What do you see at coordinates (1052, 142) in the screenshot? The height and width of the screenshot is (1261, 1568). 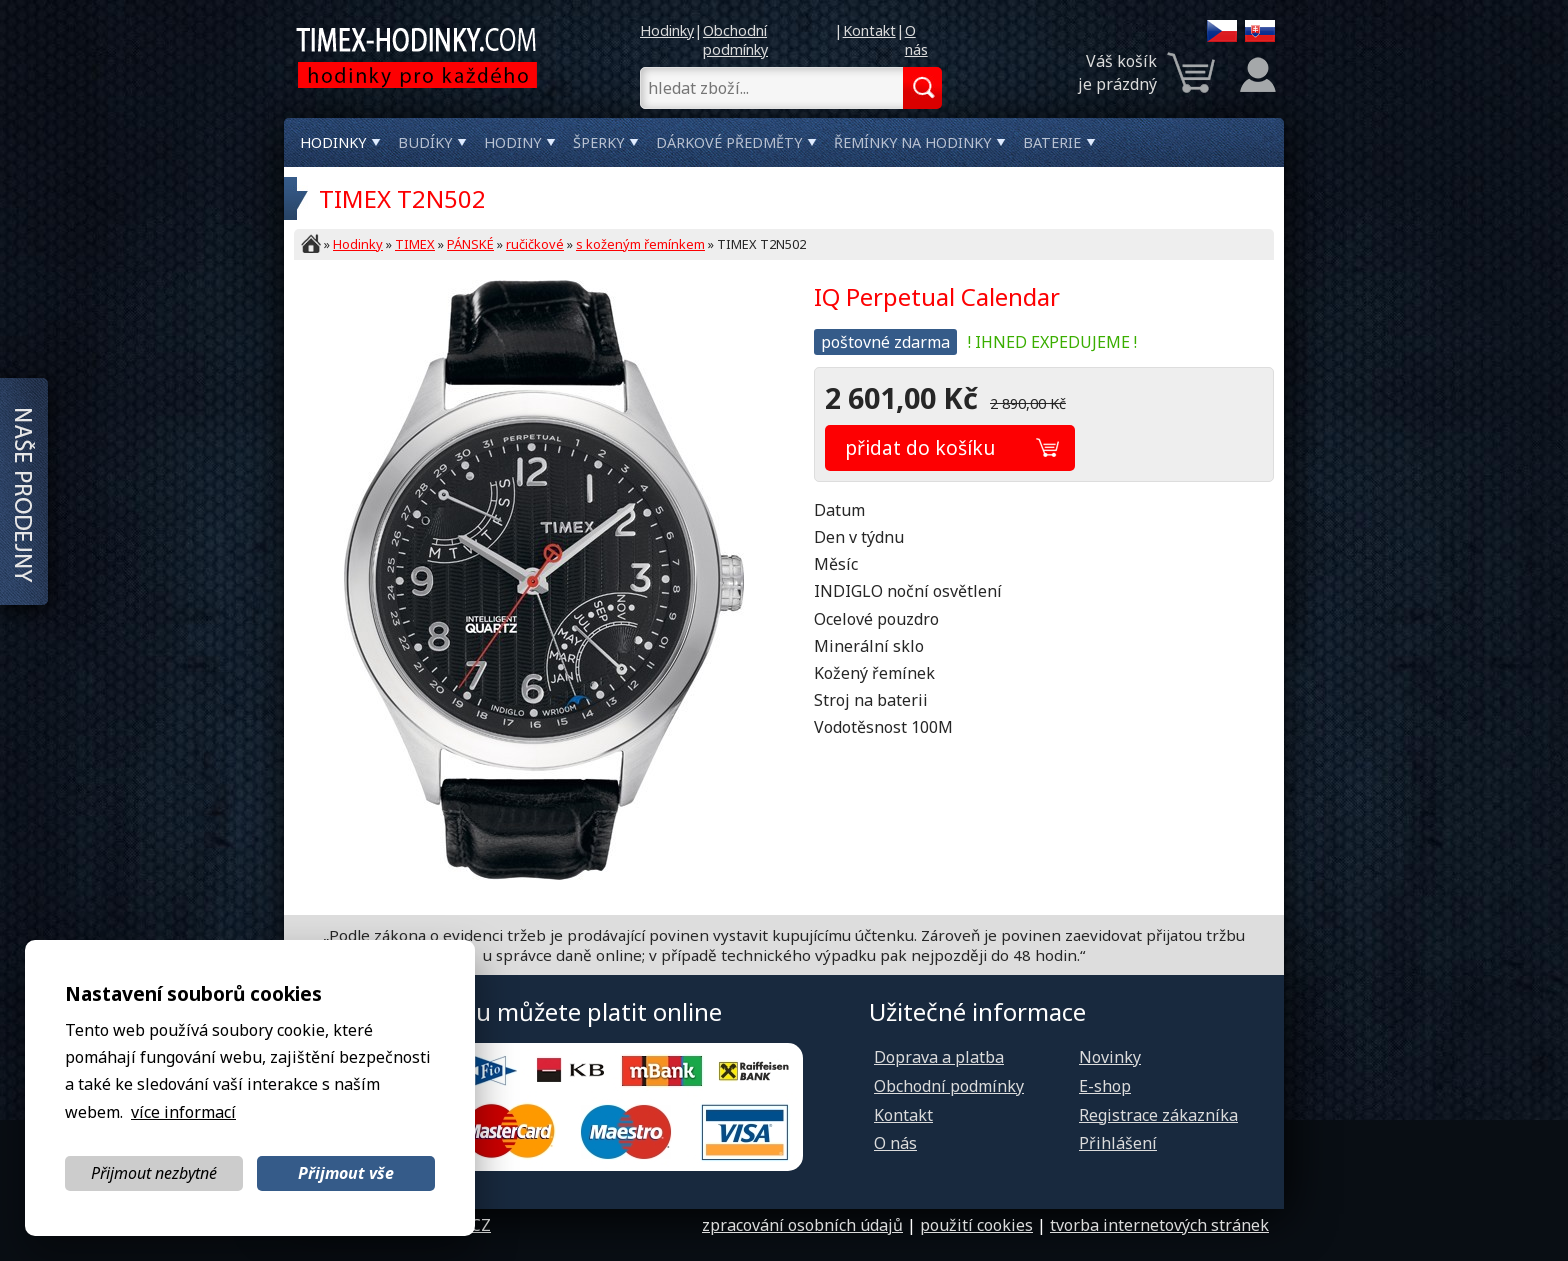 I see `Baterie` at bounding box center [1052, 142].